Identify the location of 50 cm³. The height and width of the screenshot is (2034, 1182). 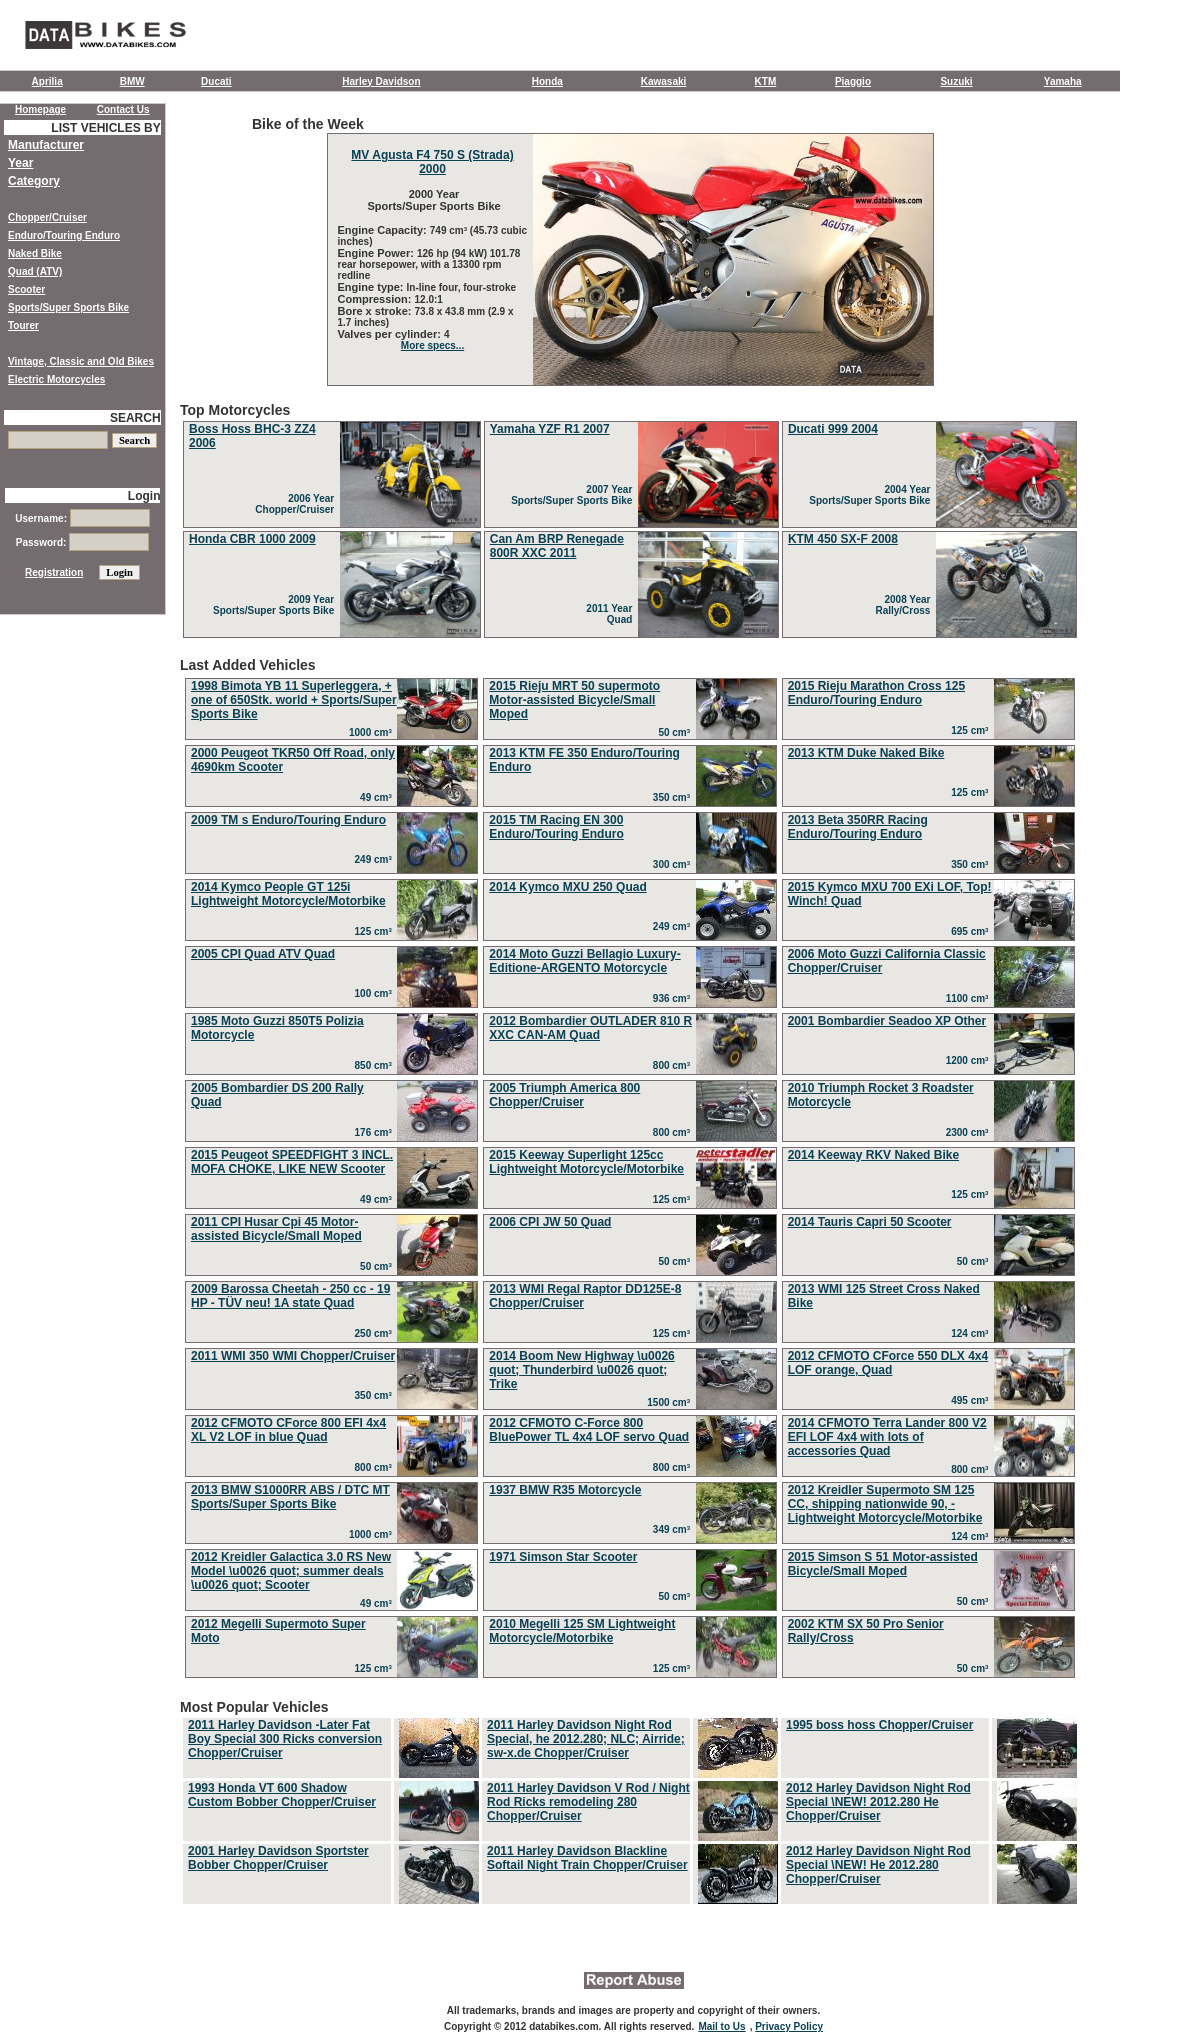
(676, 732).